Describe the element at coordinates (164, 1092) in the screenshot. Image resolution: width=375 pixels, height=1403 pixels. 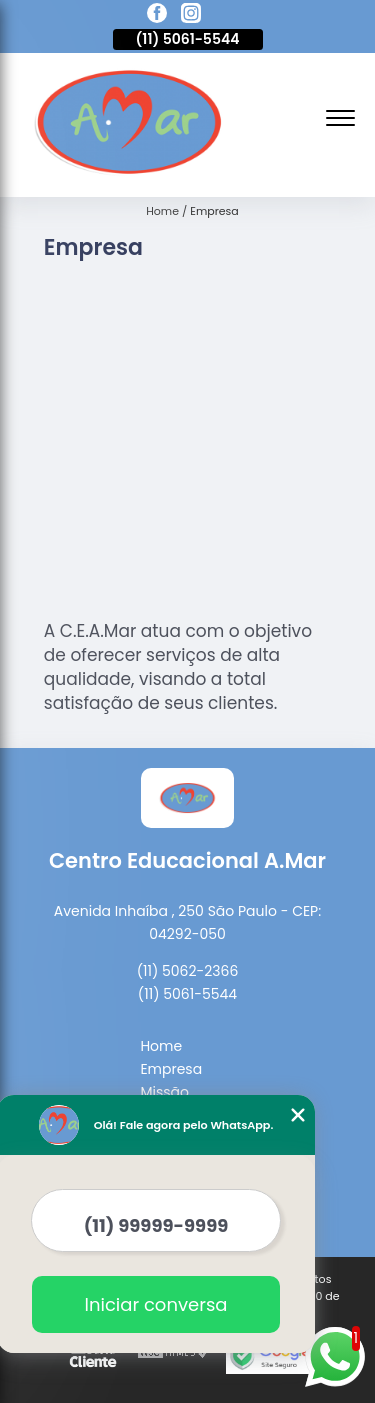
I see `Missão` at that location.